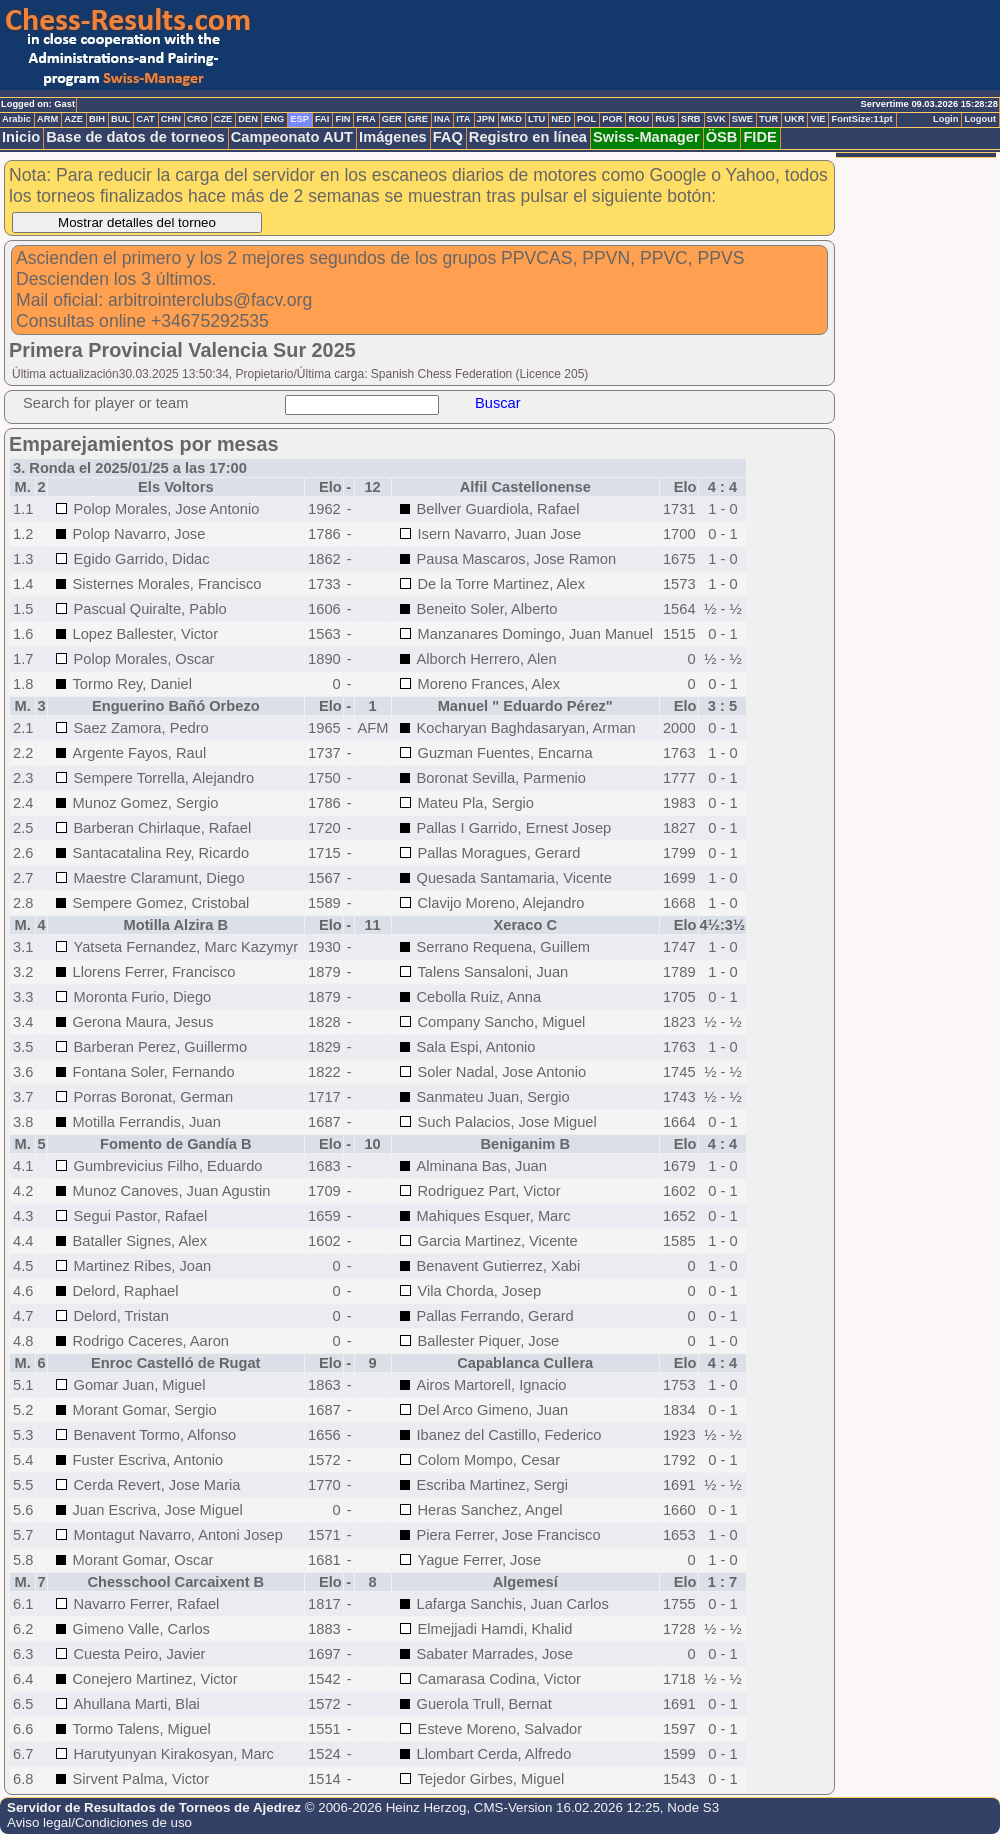 The image size is (1000, 1834). Describe the element at coordinates (418, 119) in the screenshot. I see `GRE` at that location.